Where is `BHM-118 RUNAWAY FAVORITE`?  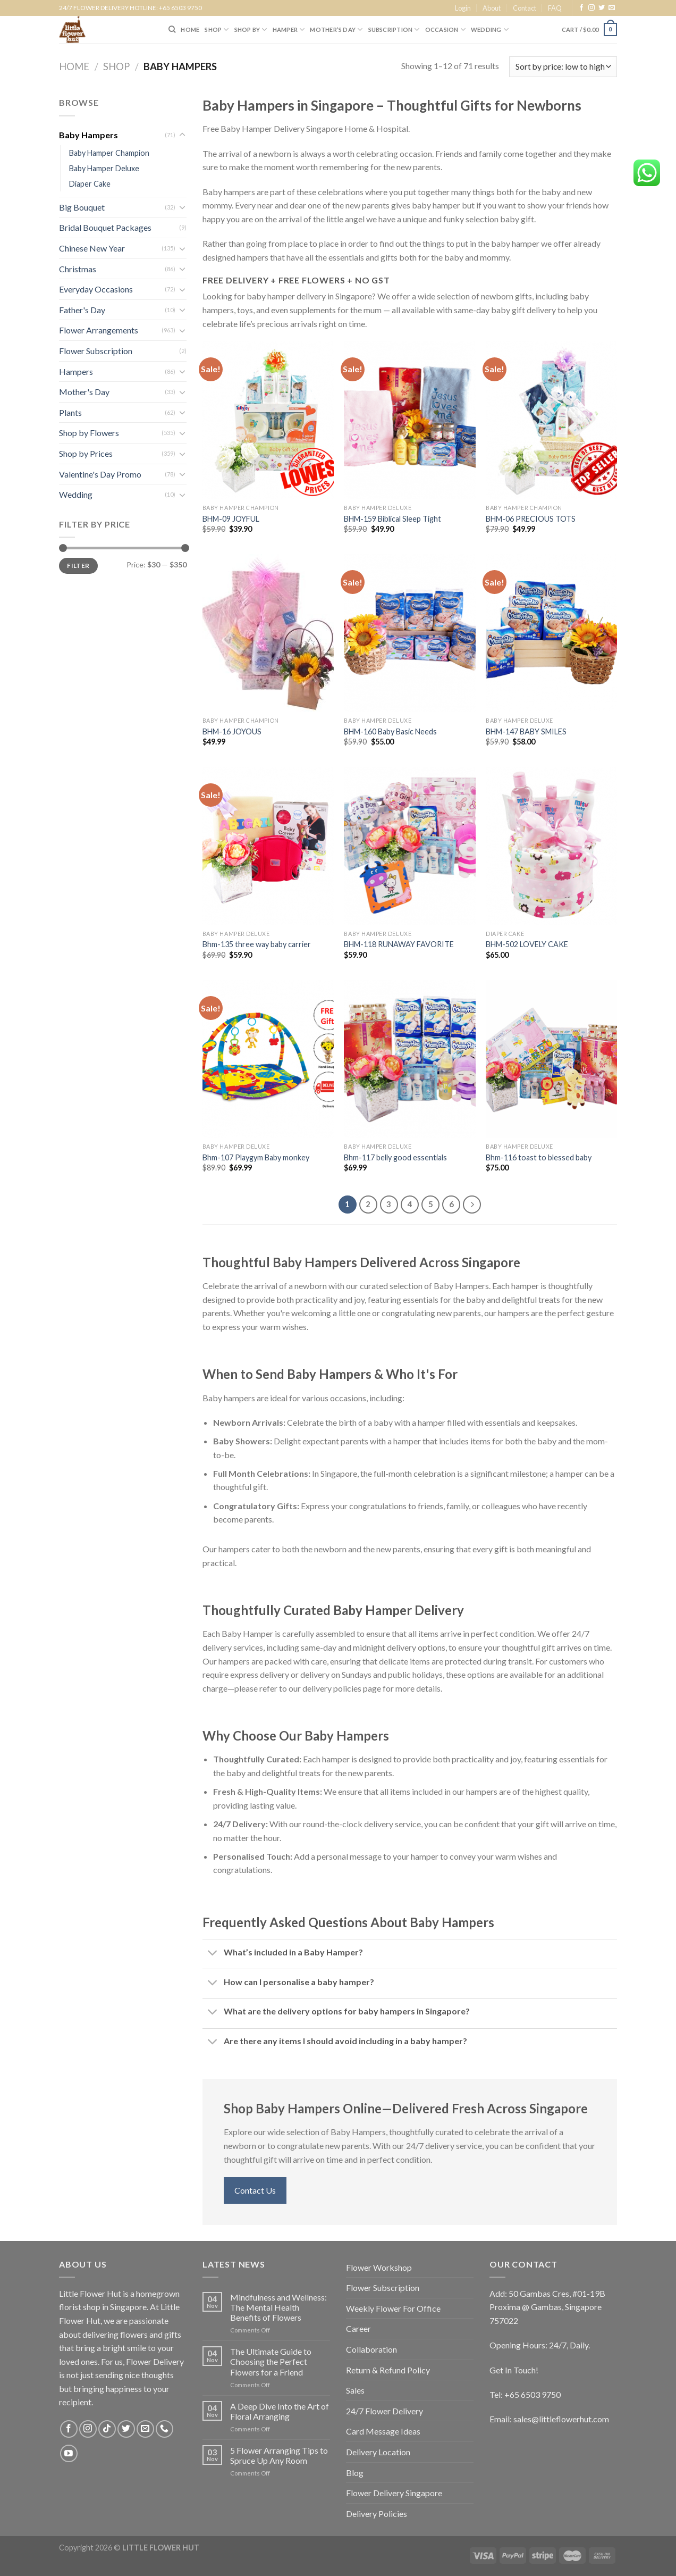 BHM-118 RUNAWAY FAVORITE is located at coordinates (399, 944).